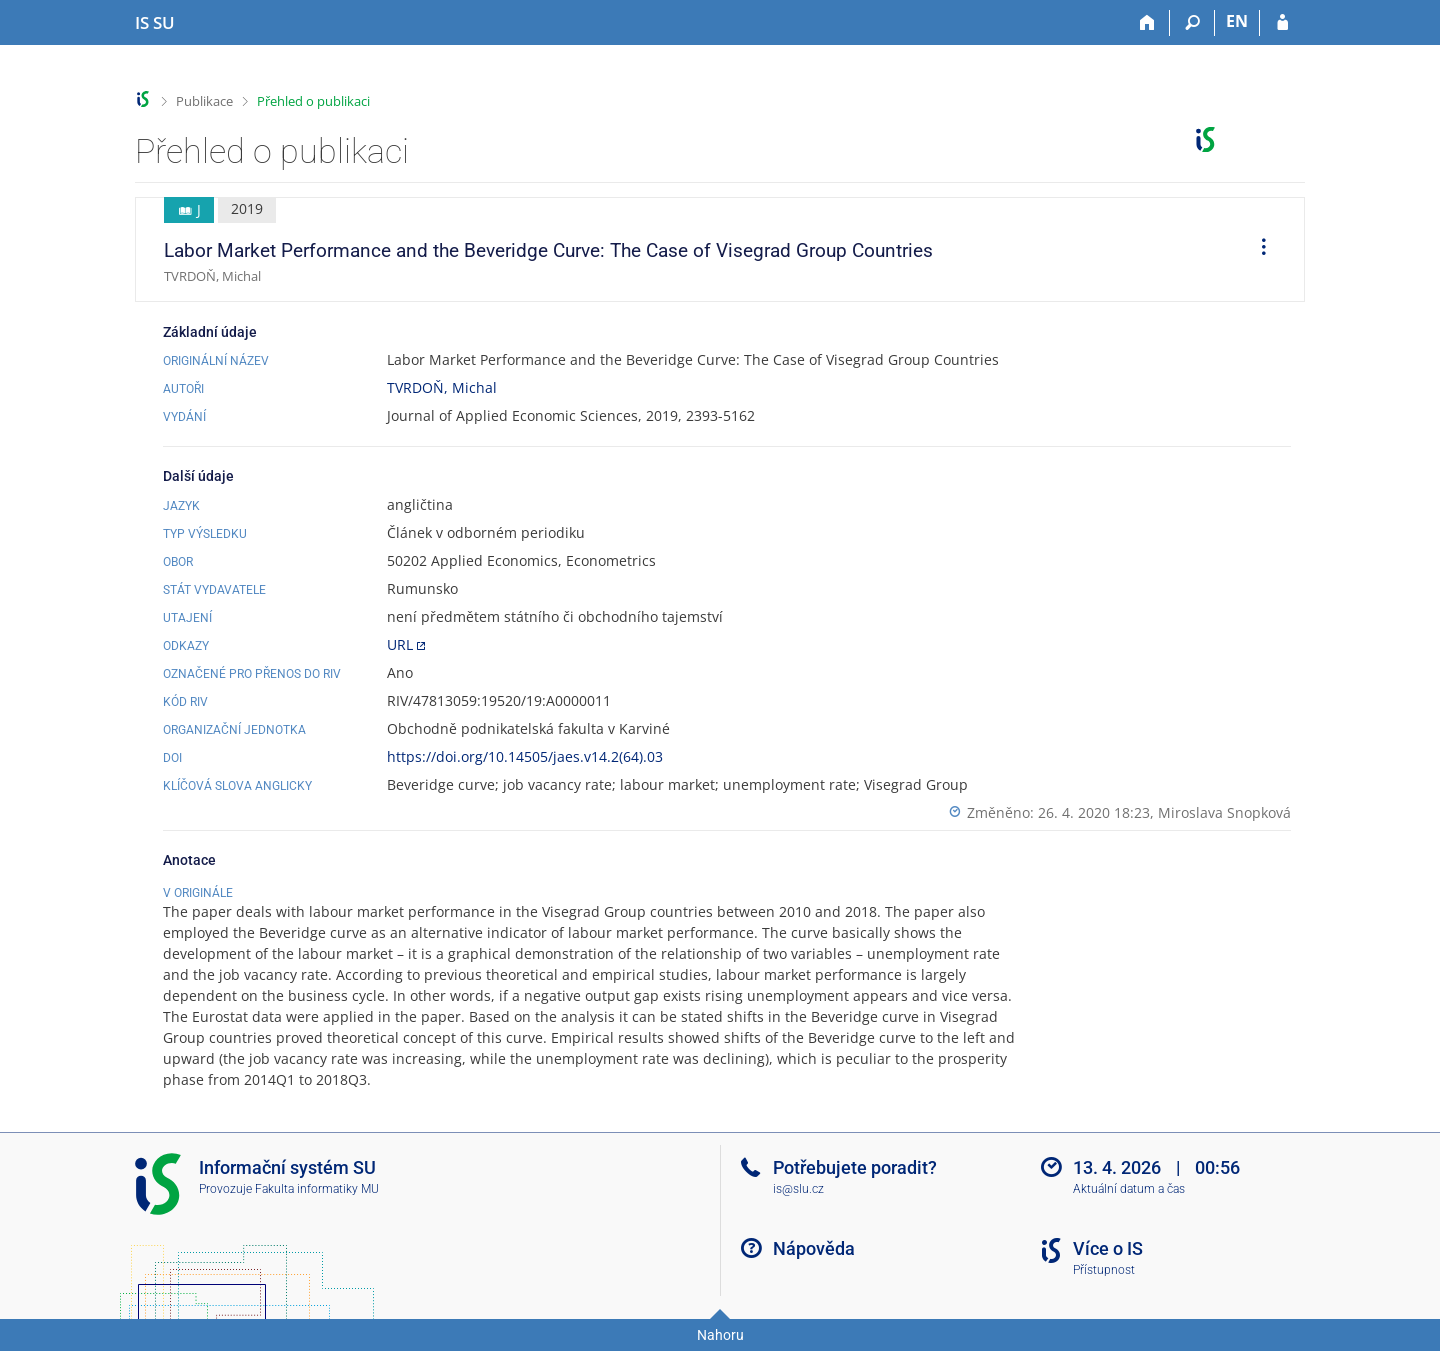 The image size is (1440, 1351). Describe the element at coordinates (204, 101) in the screenshot. I see `Publikace` at that location.